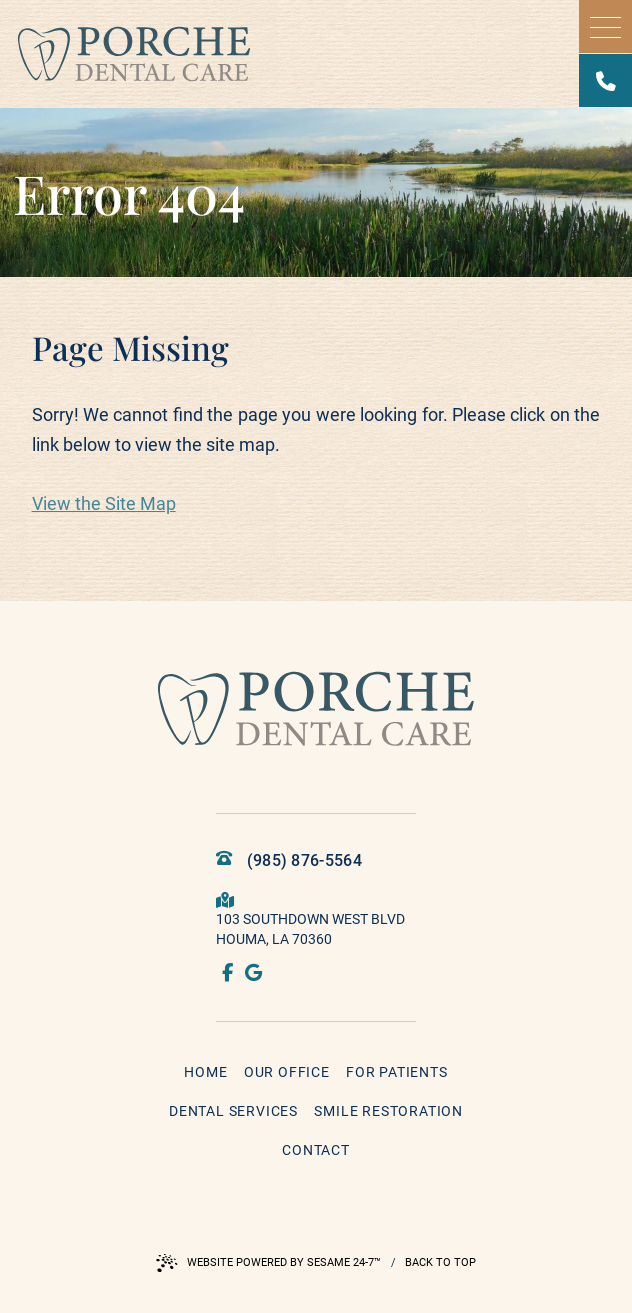  Describe the element at coordinates (316, 1150) in the screenshot. I see `Contact` at that location.